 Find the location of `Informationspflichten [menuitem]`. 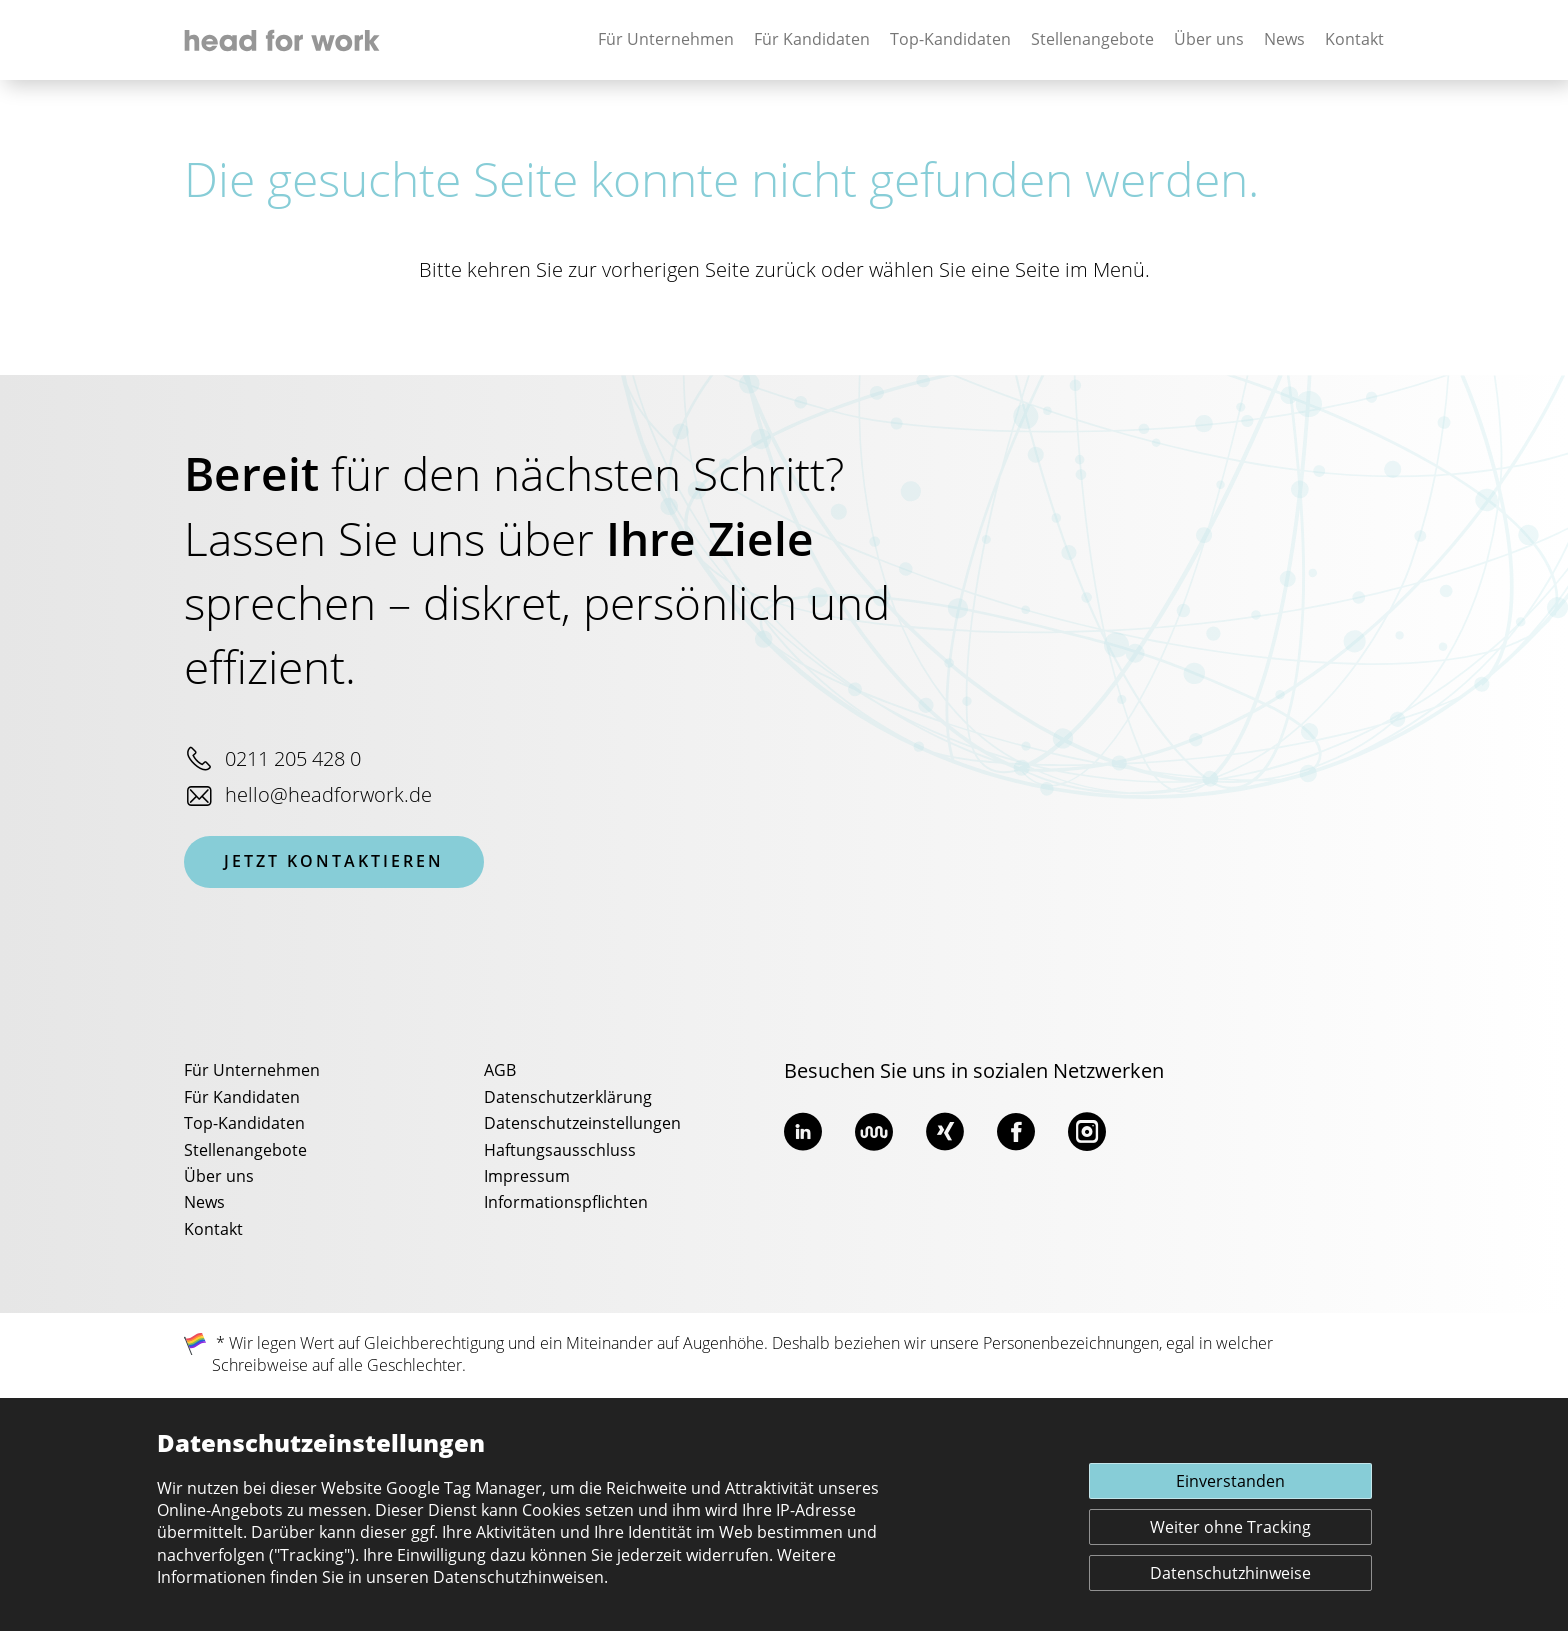

Informationspflichten [menuitem] is located at coordinates (566, 1203).